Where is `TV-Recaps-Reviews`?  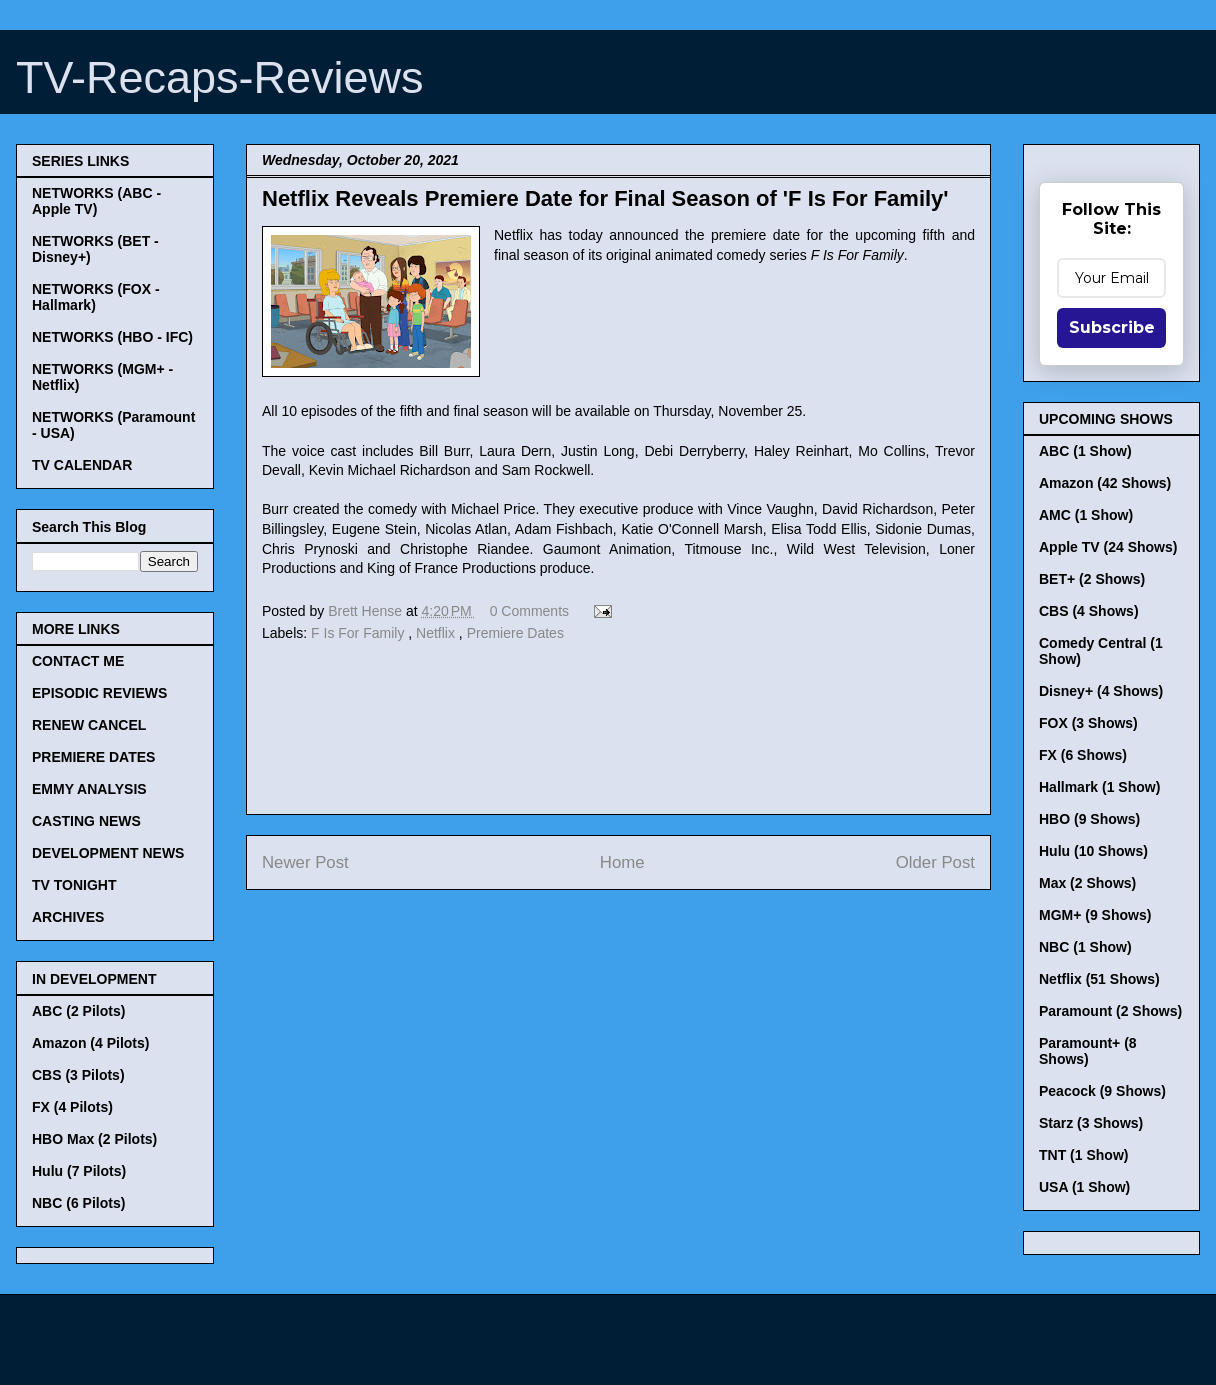
TV-Recaps-Reviews is located at coordinates (220, 77).